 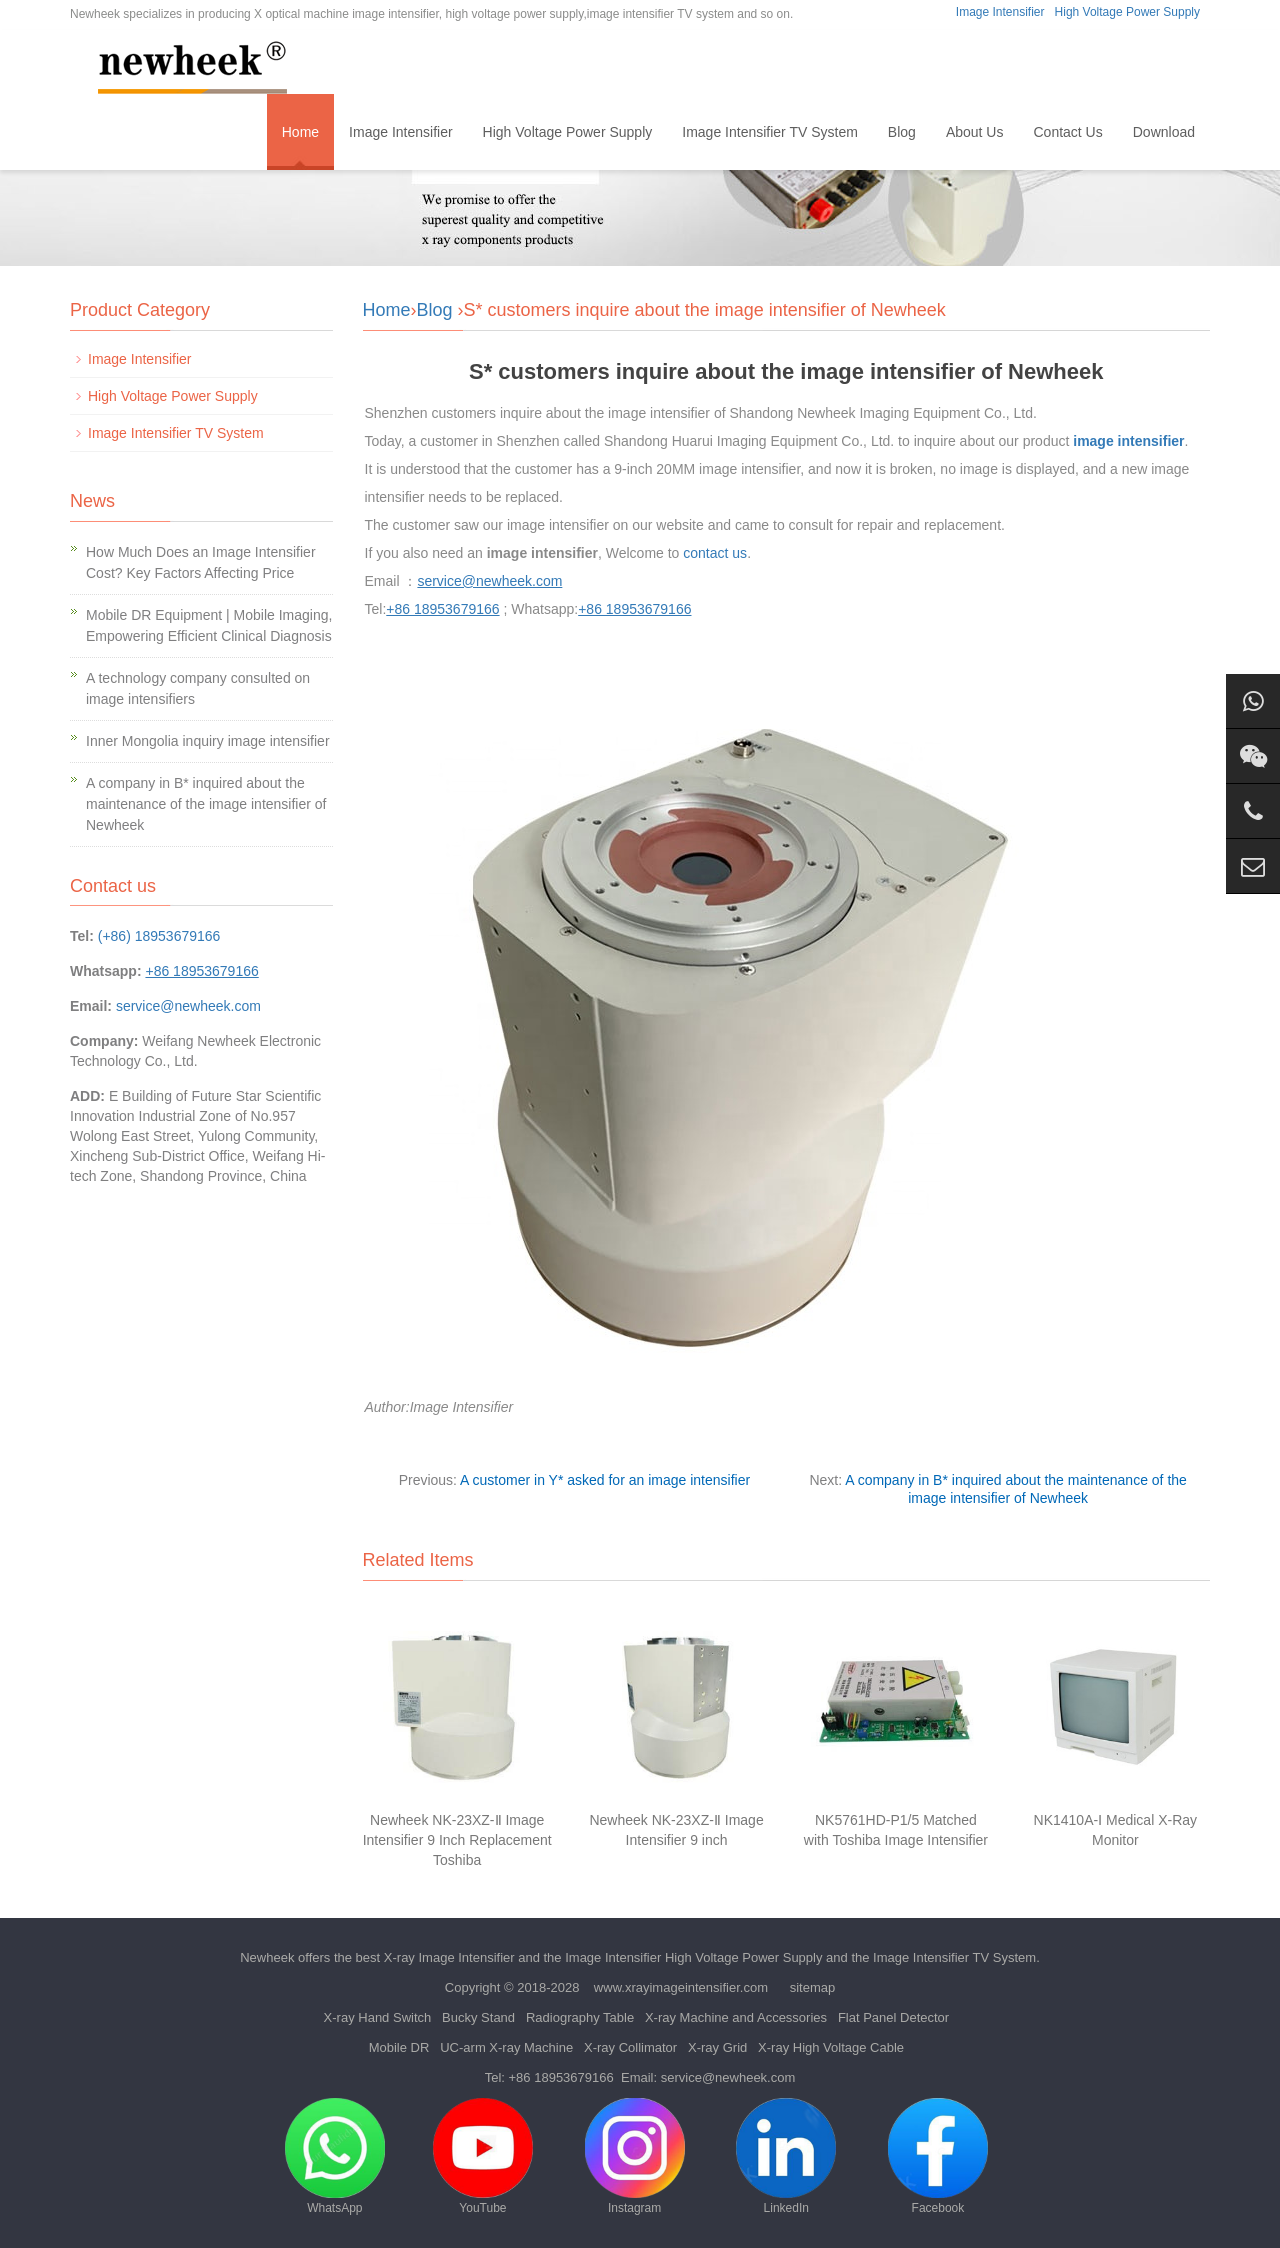 What do you see at coordinates (975, 132) in the screenshot?
I see `About Us` at bounding box center [975, 132].